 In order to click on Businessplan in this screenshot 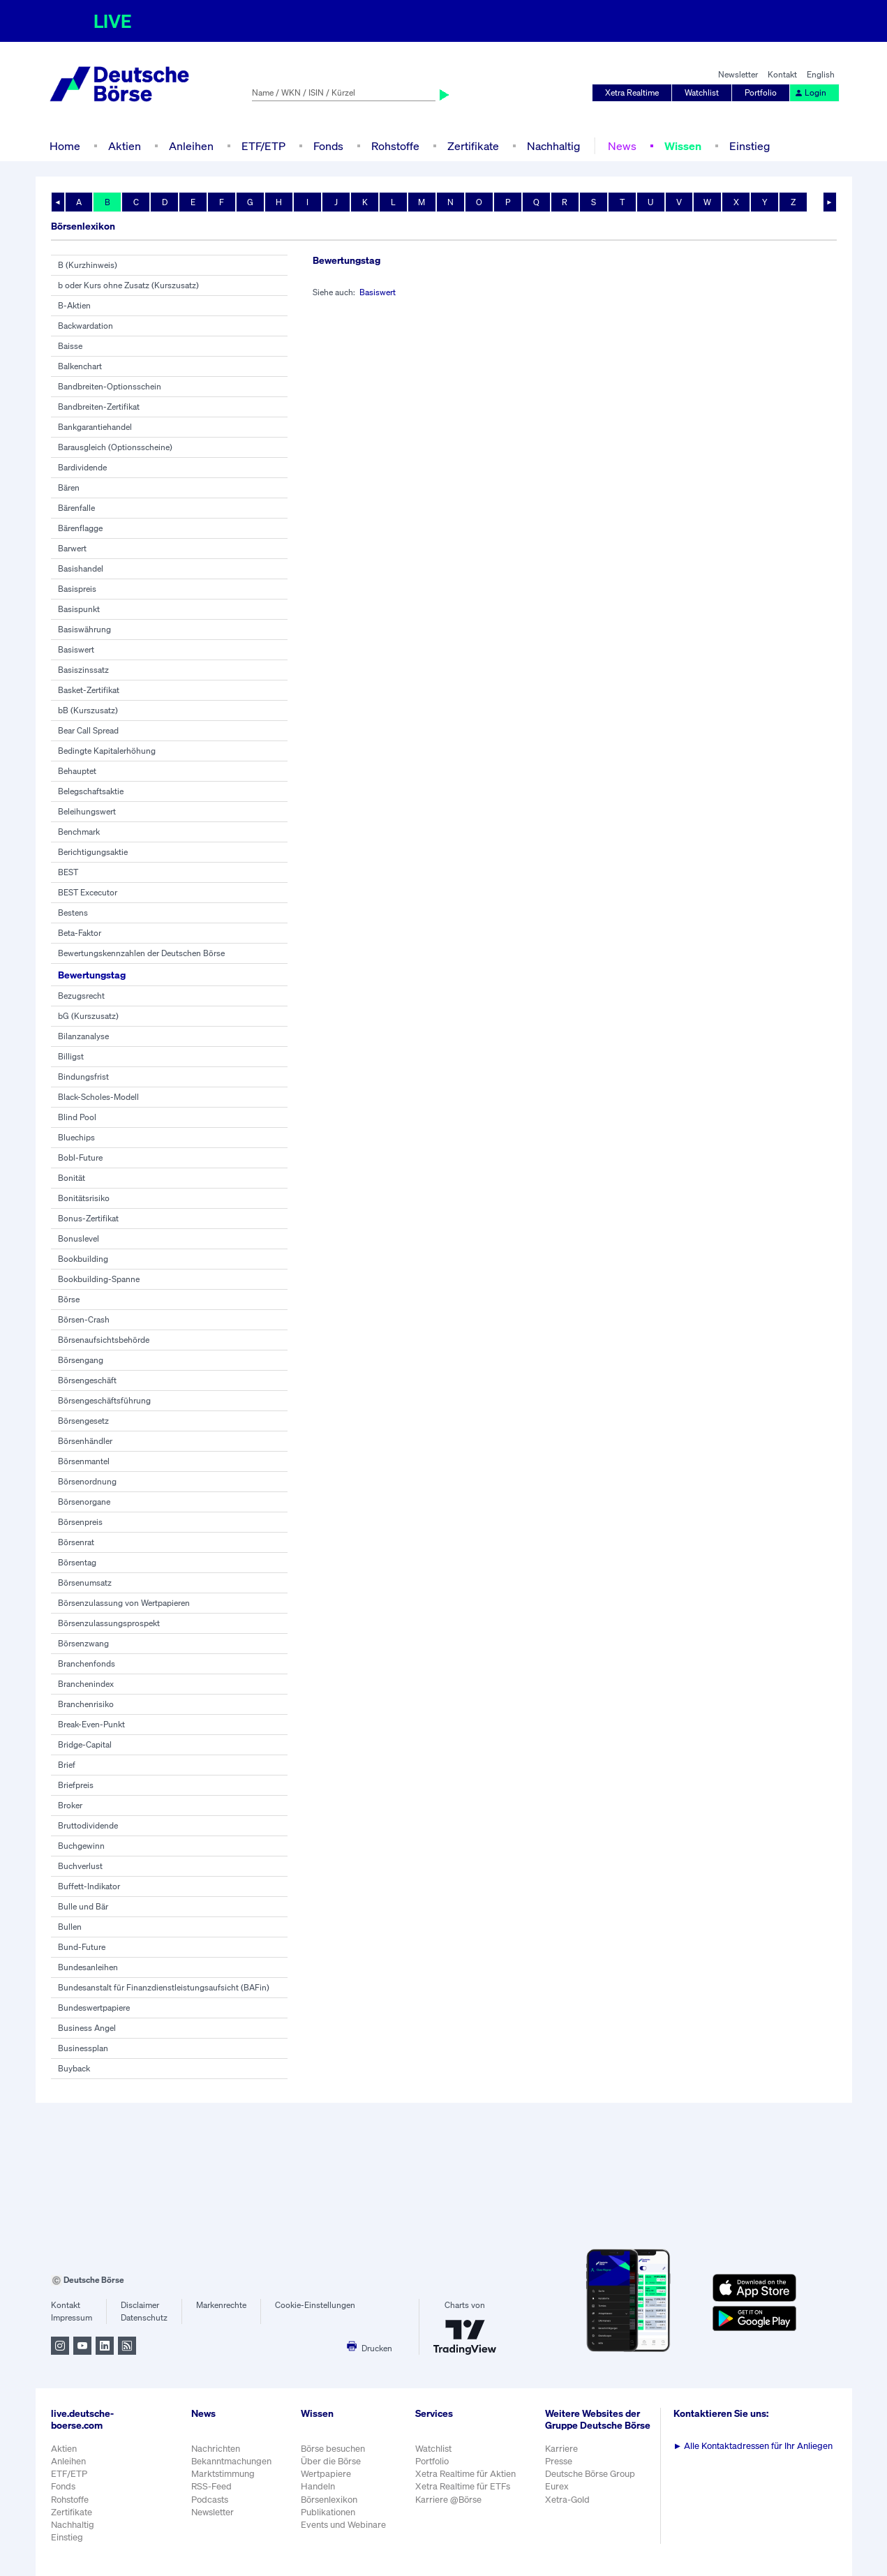, I will do `click(83, 2048)`.